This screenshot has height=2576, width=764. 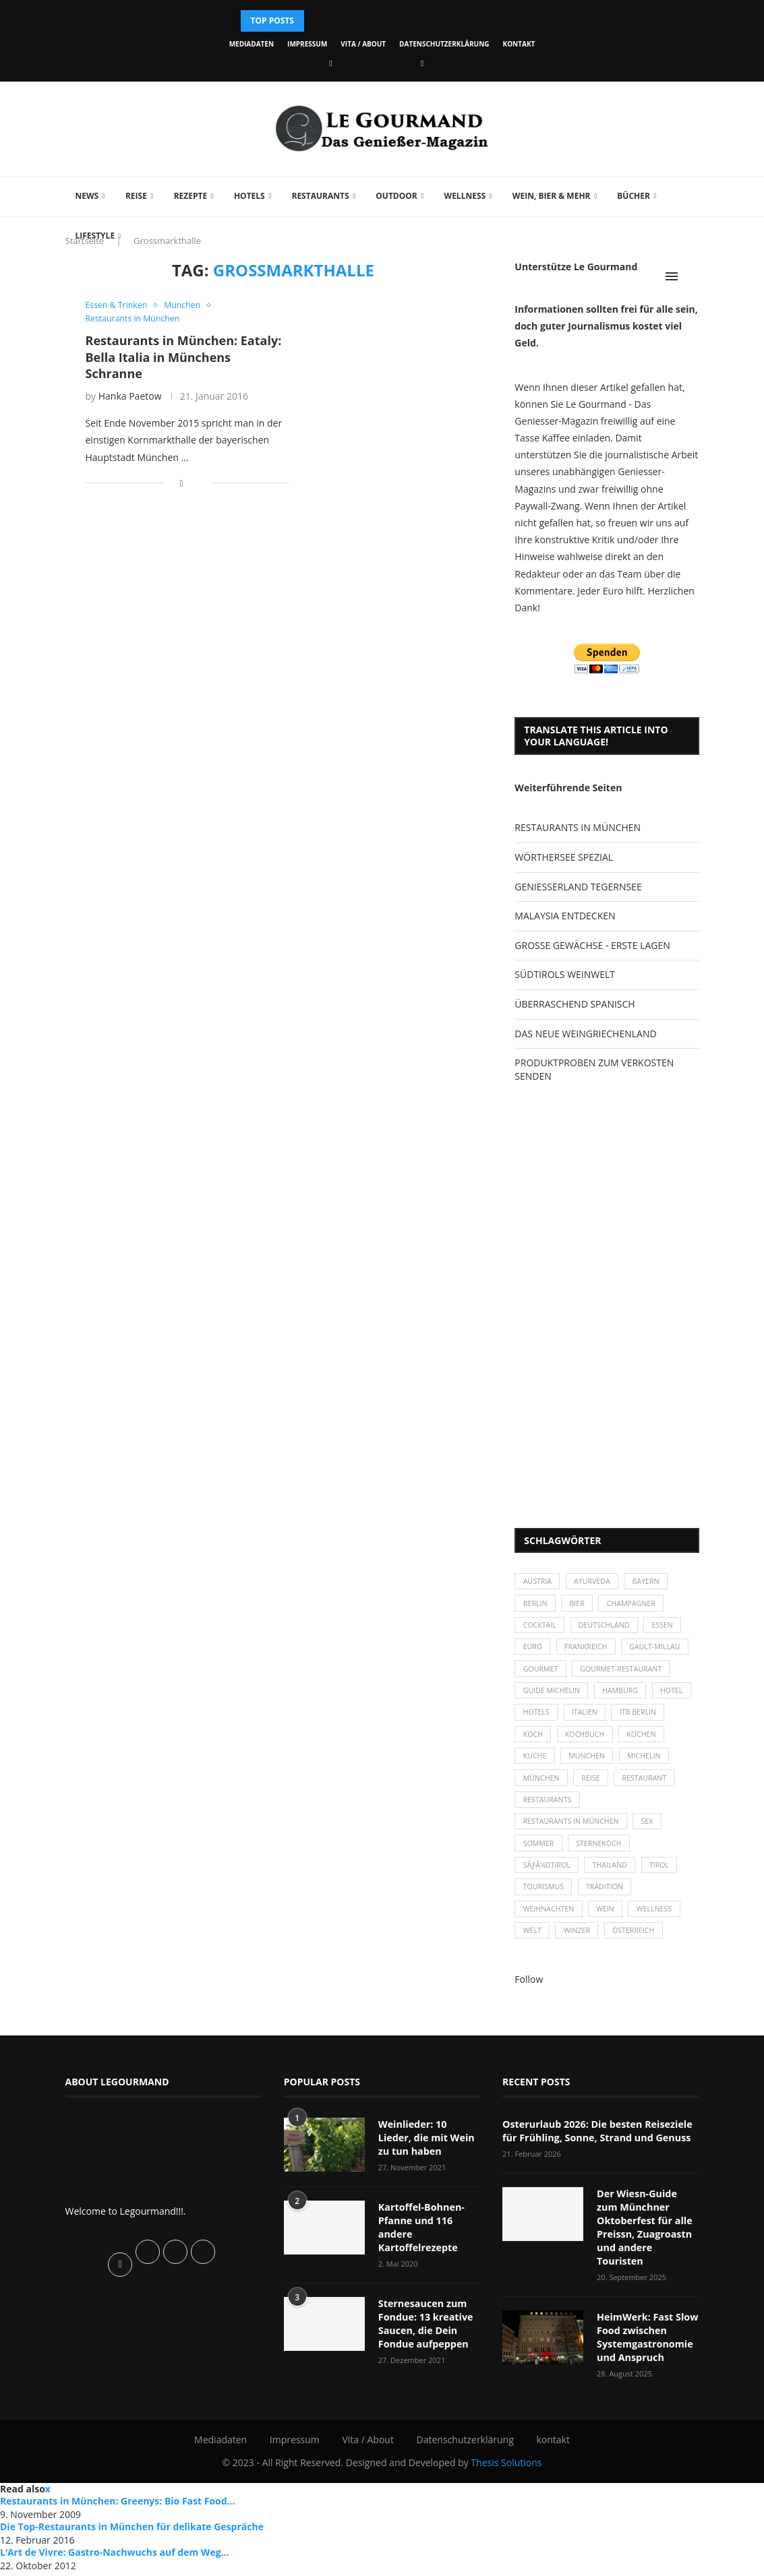 I want to click on München [München (92 Einträge)], so click(x=600, y=1790).